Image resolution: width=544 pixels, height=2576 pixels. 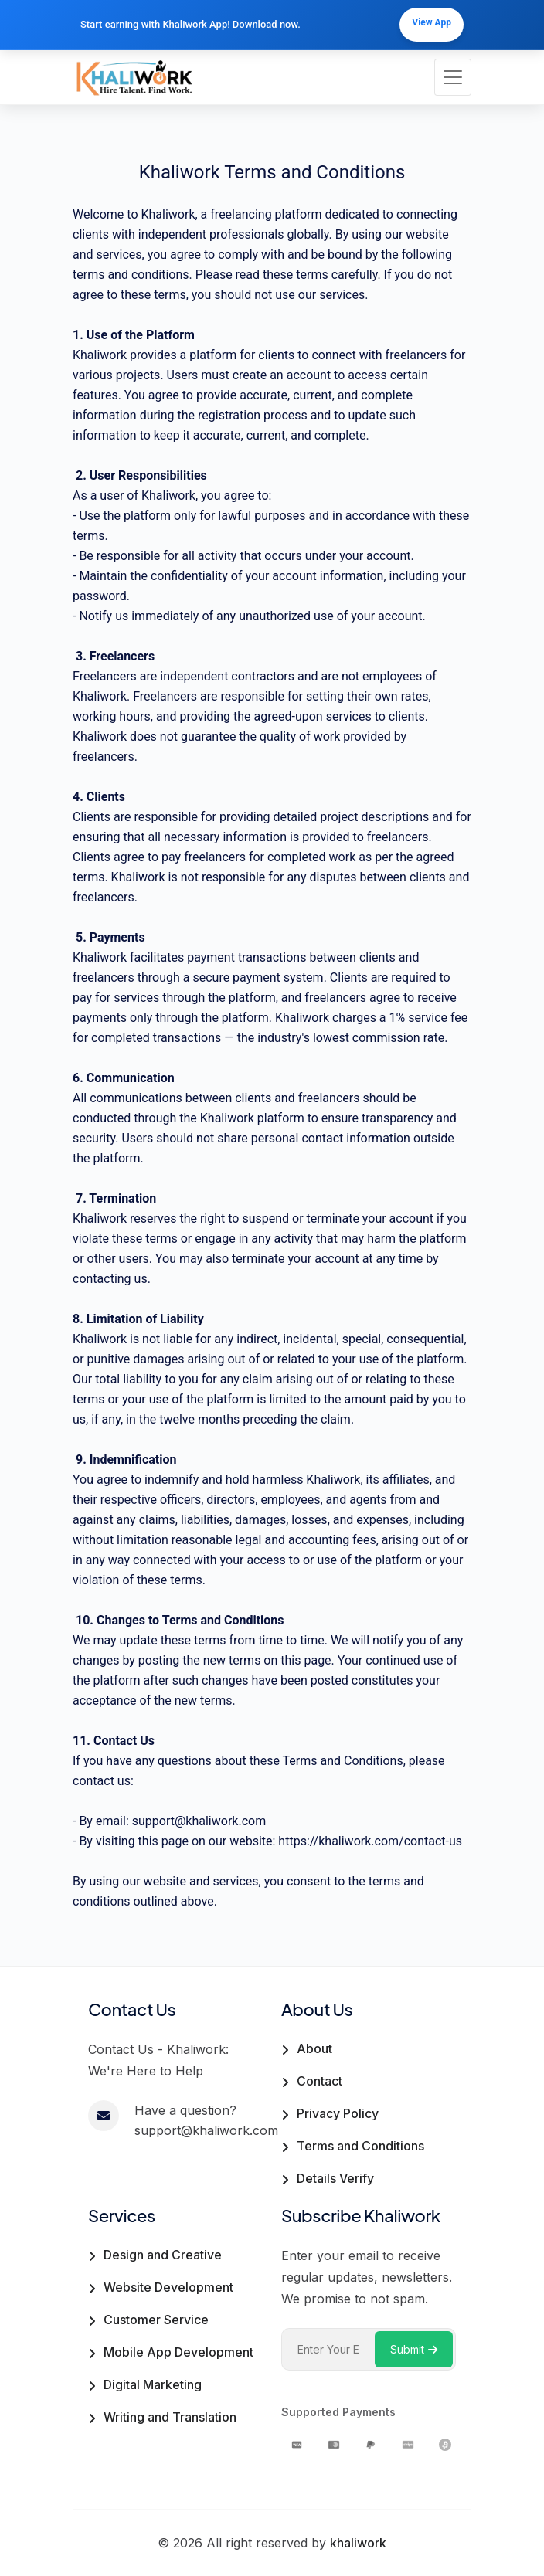 What do you see at coordinates (360, 2145) in the screenshot?
I see `Terms and Conditions` at bounding box center [360, 2145].